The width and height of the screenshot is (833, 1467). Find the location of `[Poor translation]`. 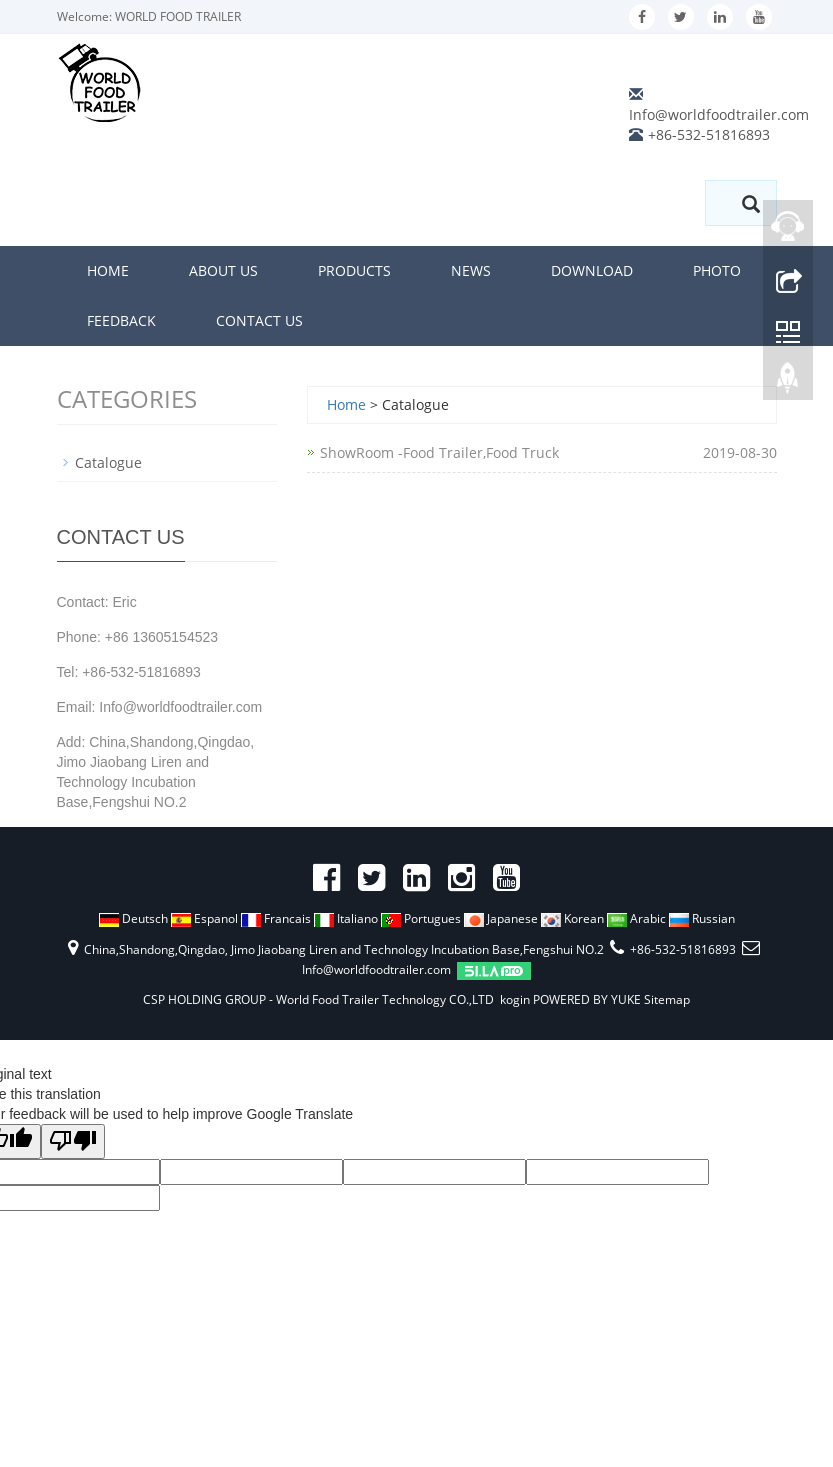

[Poor translation] is located at coordinates (73, 1141).